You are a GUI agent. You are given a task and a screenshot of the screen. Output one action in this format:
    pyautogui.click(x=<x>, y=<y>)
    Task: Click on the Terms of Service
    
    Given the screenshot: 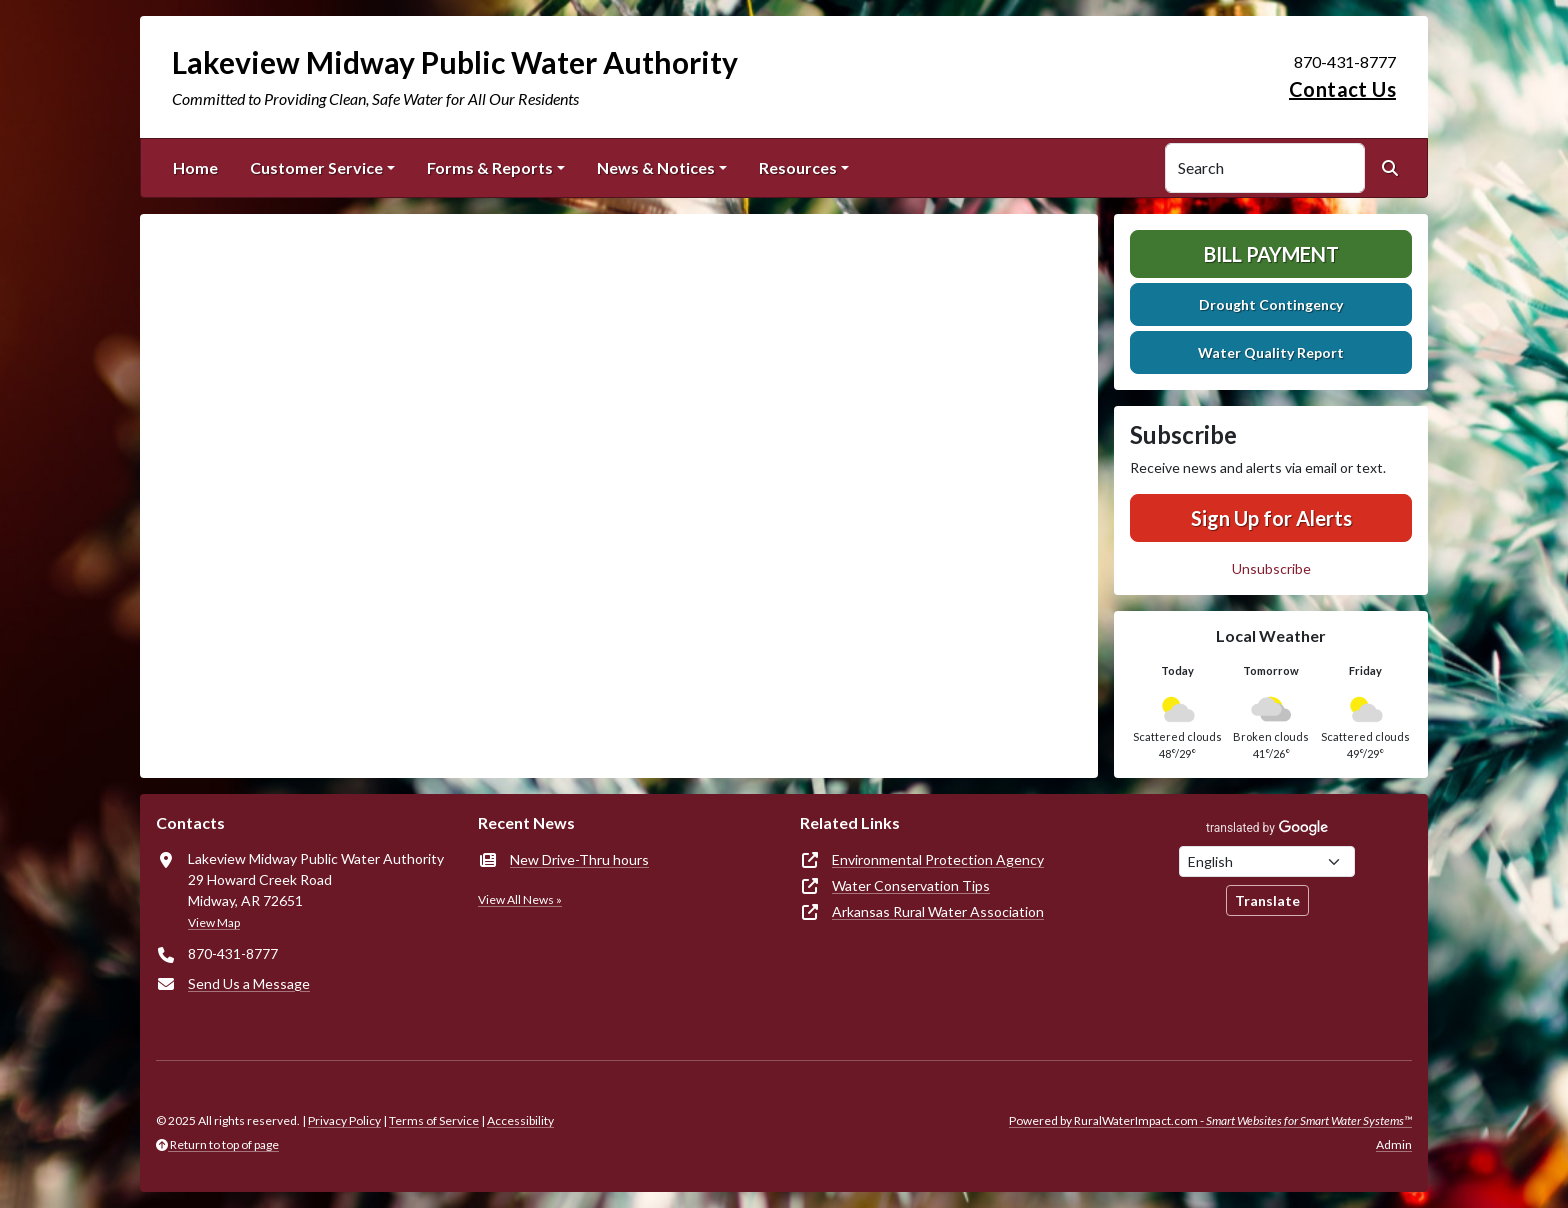 What is the action you would take?
    pyautogui.click(x=434, y=1120)
    